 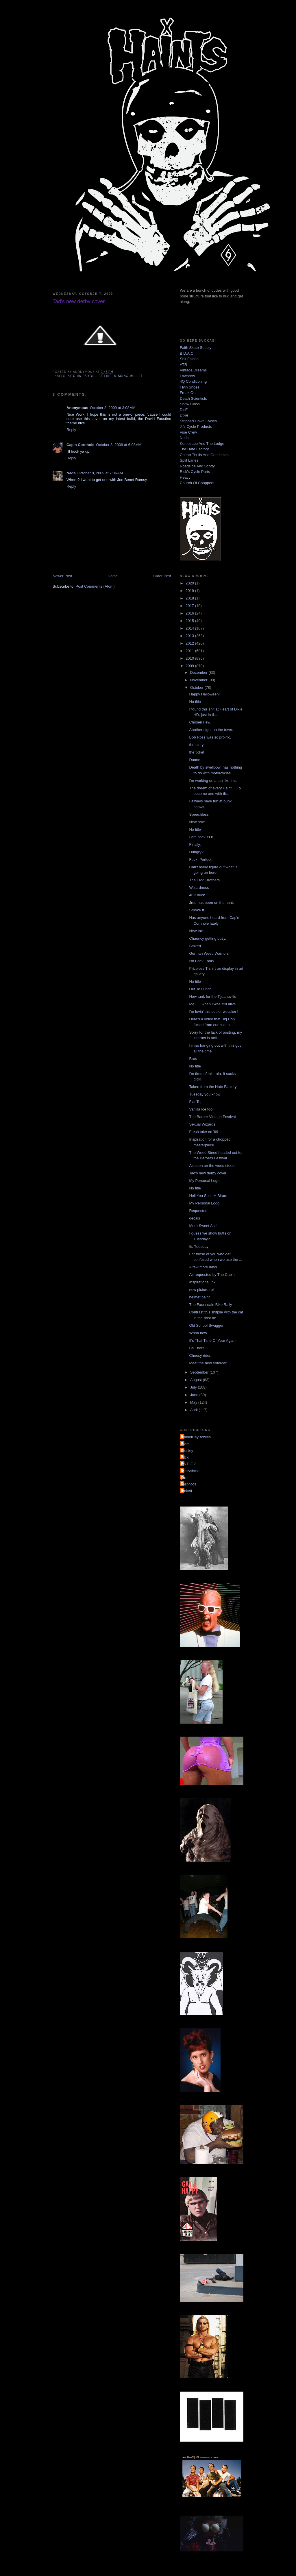 What do you see at coordinates (189, 359) in the screenshot?
I see `Shit Falcon` at bounding box center [189, 359].